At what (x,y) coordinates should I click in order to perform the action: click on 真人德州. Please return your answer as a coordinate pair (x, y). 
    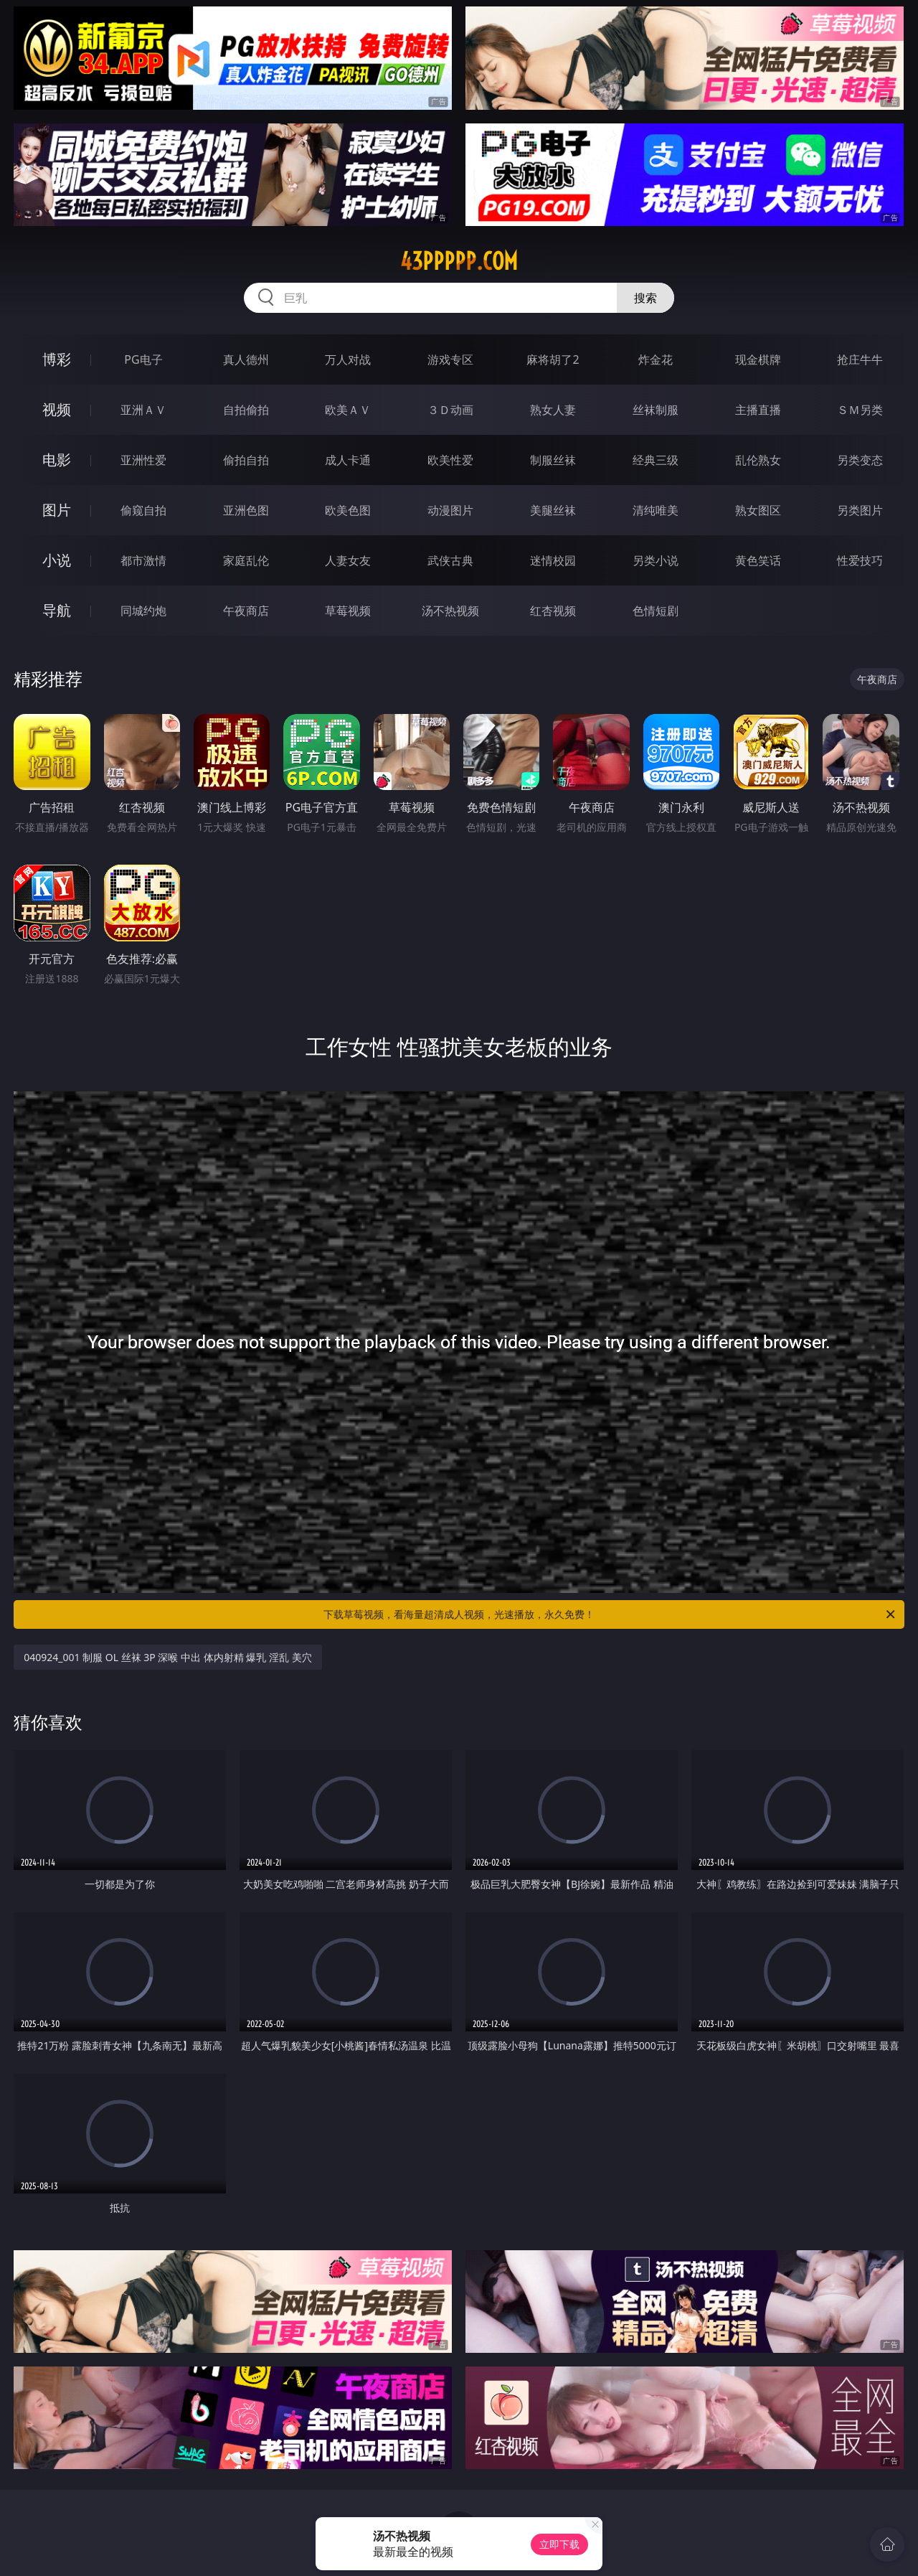
    Looking at the image, I should click on (246, 359).